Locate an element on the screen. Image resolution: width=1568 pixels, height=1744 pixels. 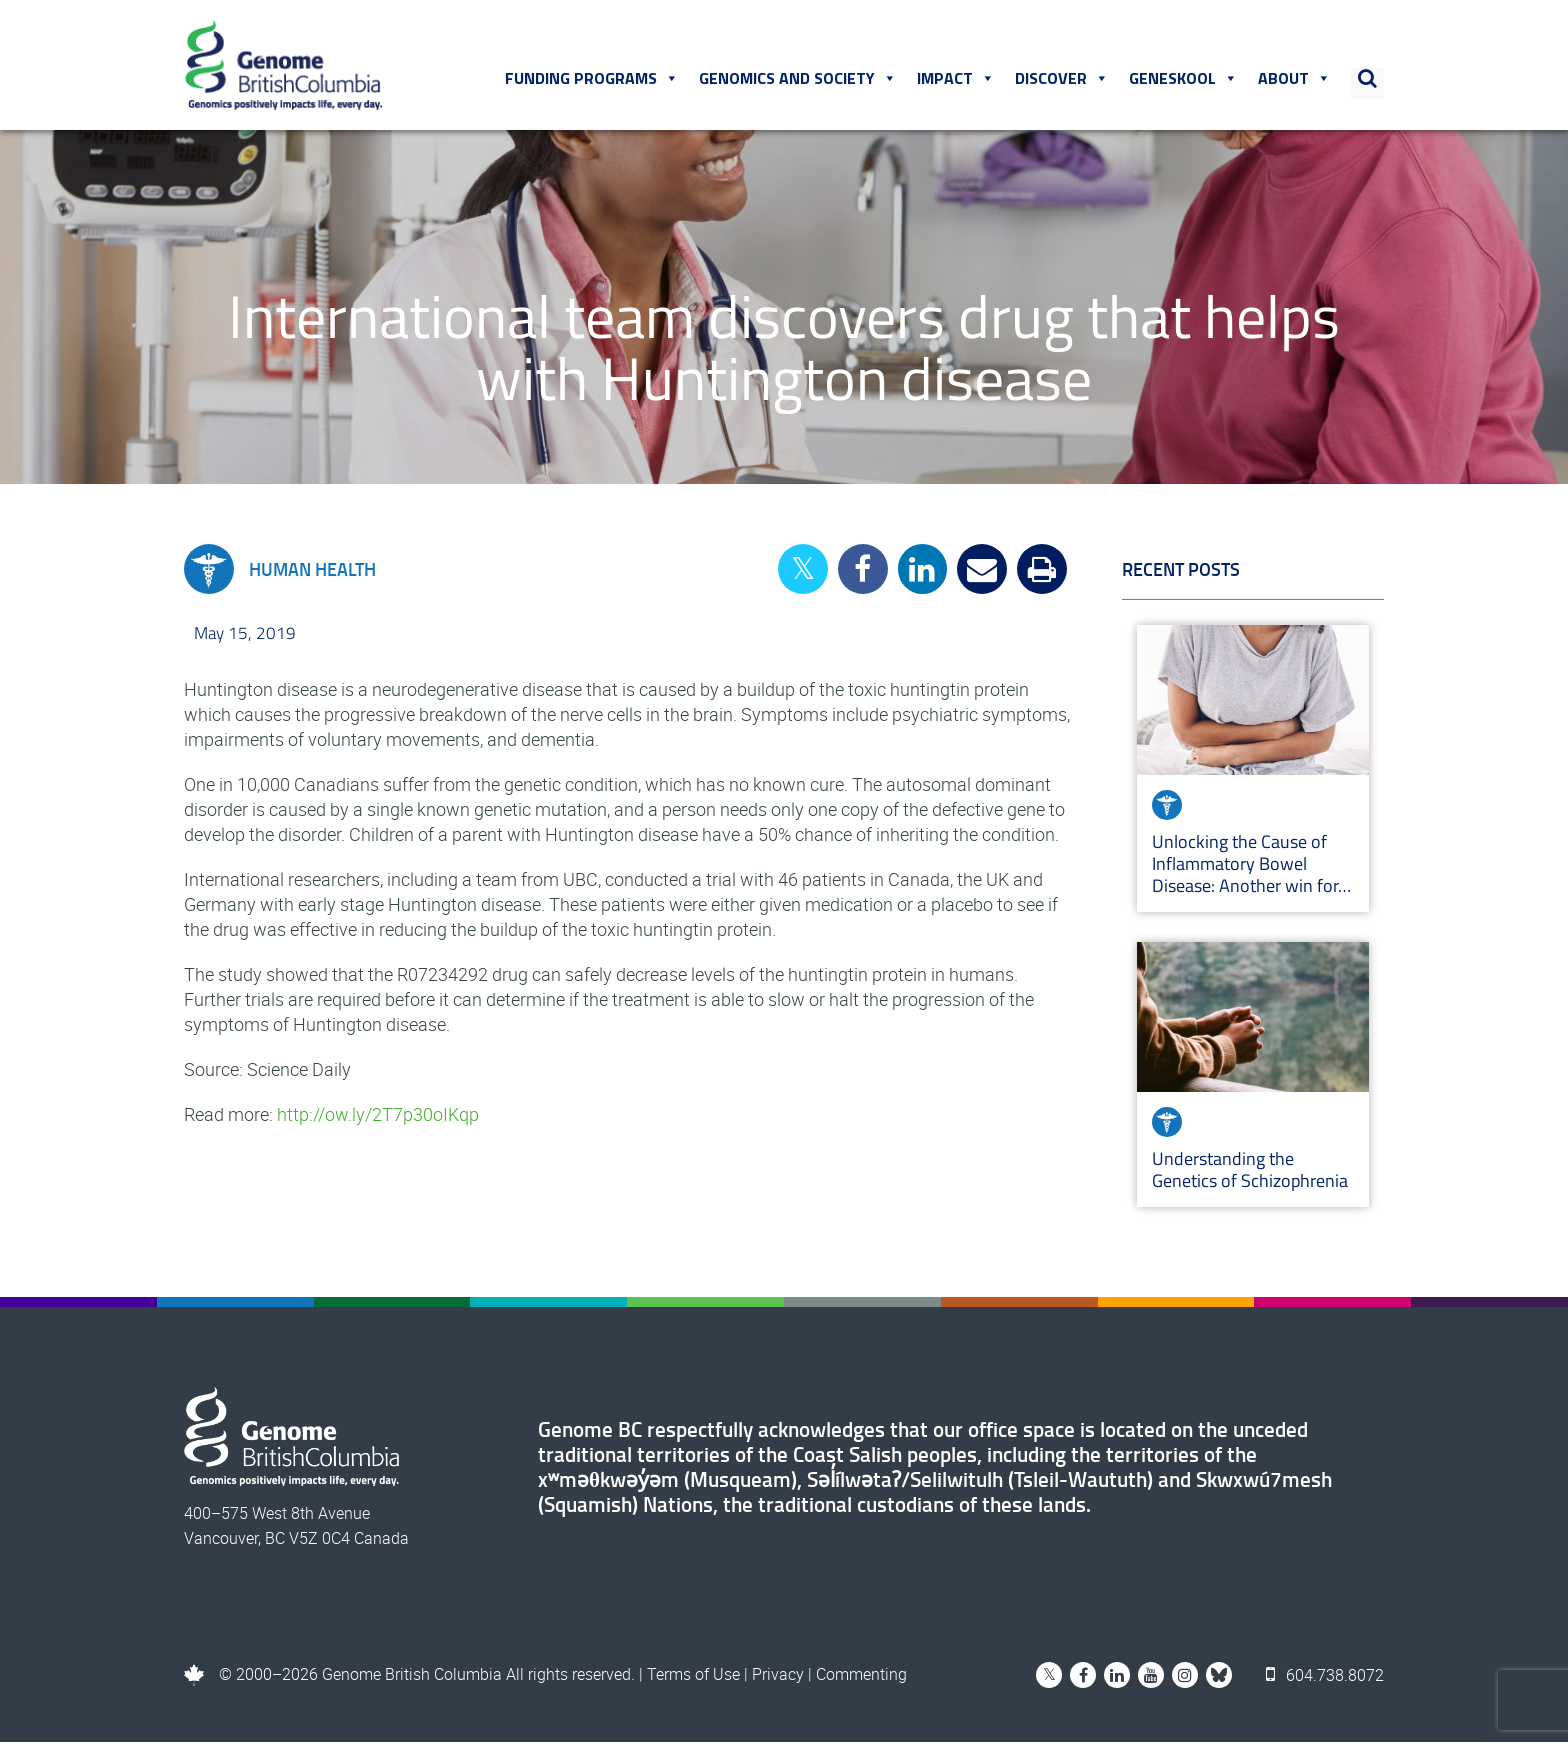
Discover is located at coordinates (1062, 79).